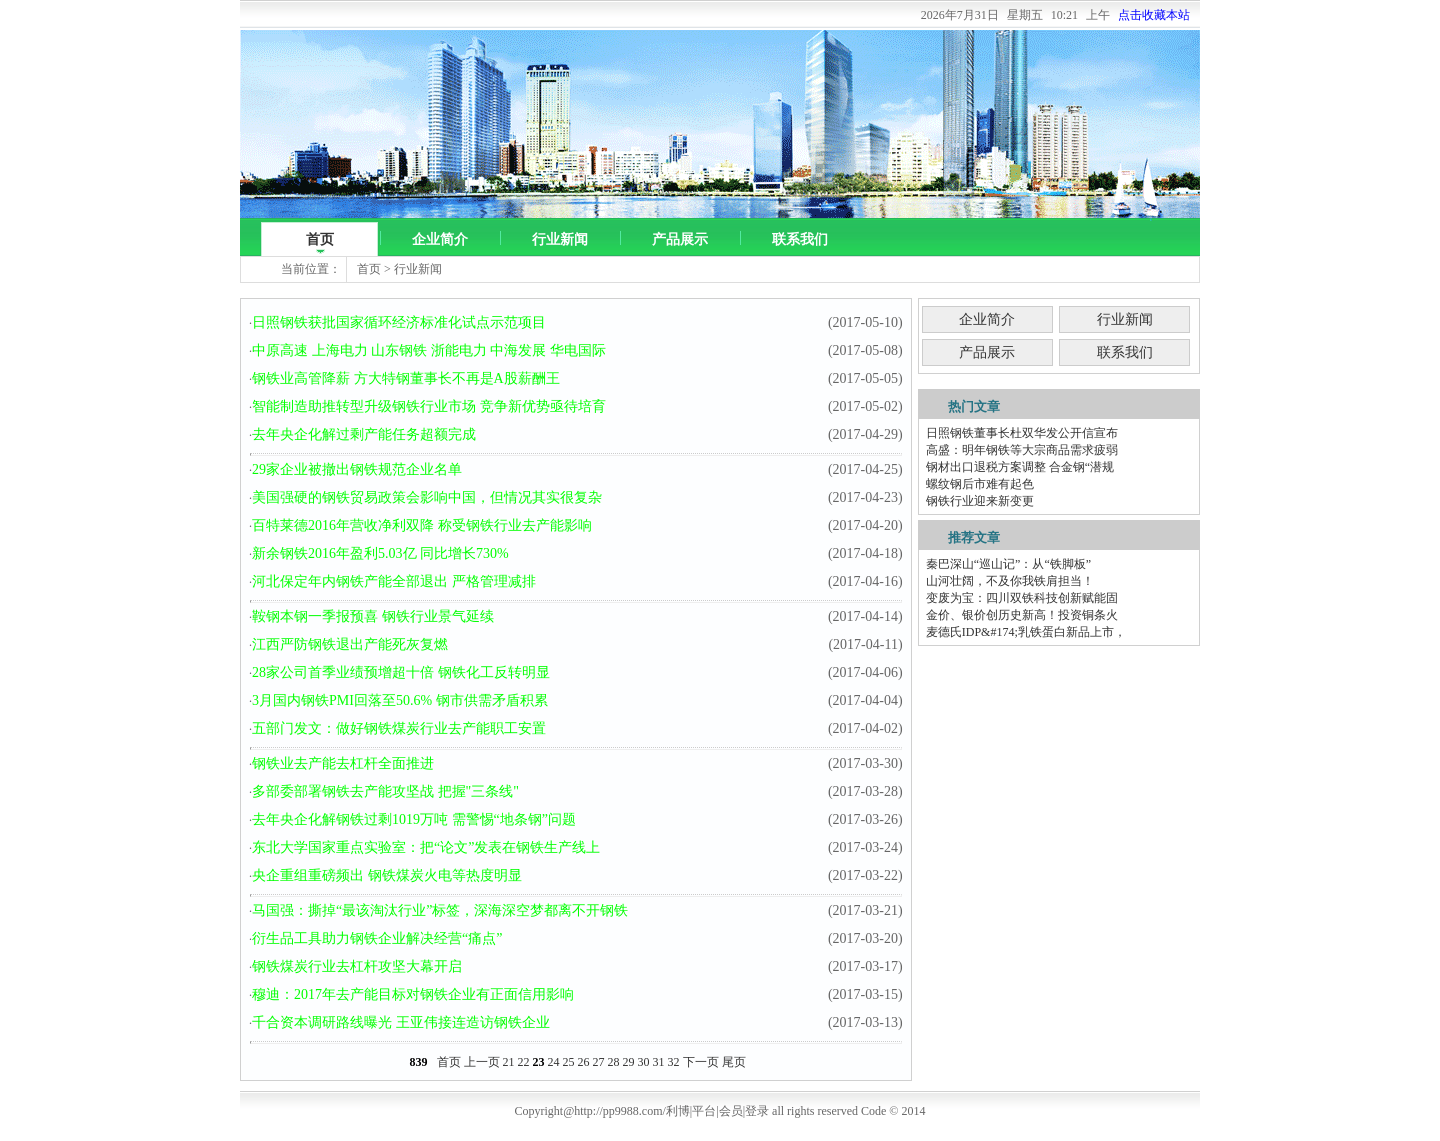  What do you see at coordinates (399, 322) in the screenshot?
I see `日照钢铁获批国家循环经济标准化试点示范项目` at bounding box center [399, 322].